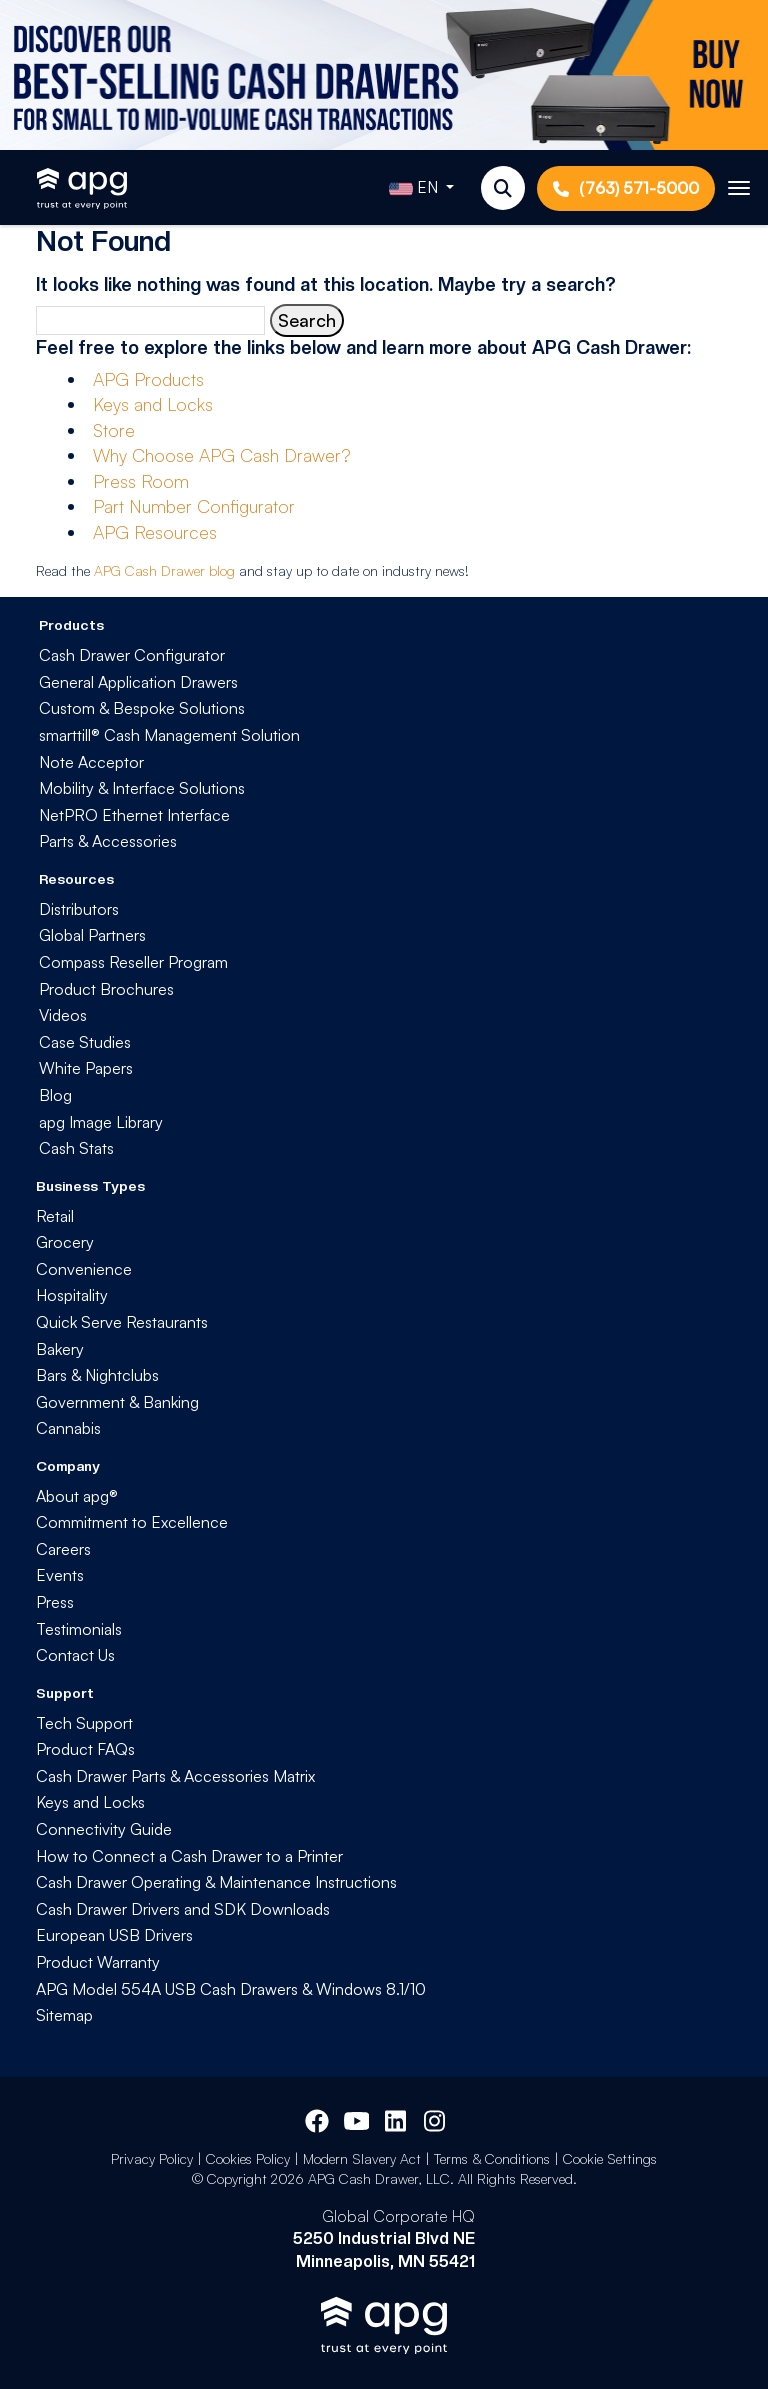 This screenshot has width=768, height=2389. What do you see at coordinates (148, 379) in the screenshot?
I see `APG Products` at bounding box center [148, 379].